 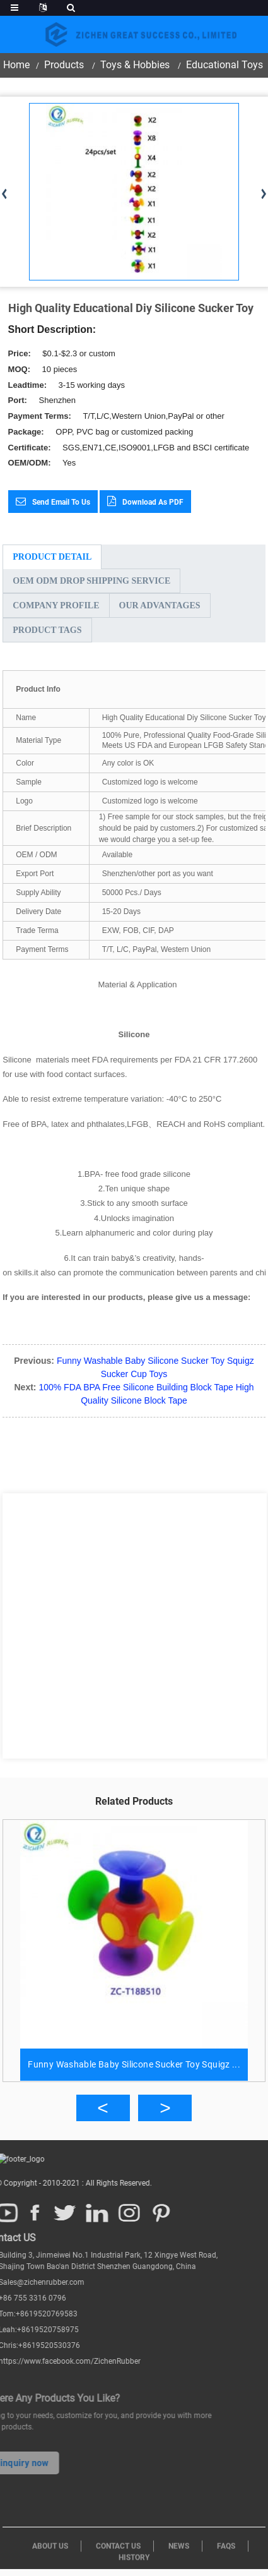 What do you see at coordinates (224, 65) in the screenshot?
I see `Educational Toys` at bounding box center [224, 65].